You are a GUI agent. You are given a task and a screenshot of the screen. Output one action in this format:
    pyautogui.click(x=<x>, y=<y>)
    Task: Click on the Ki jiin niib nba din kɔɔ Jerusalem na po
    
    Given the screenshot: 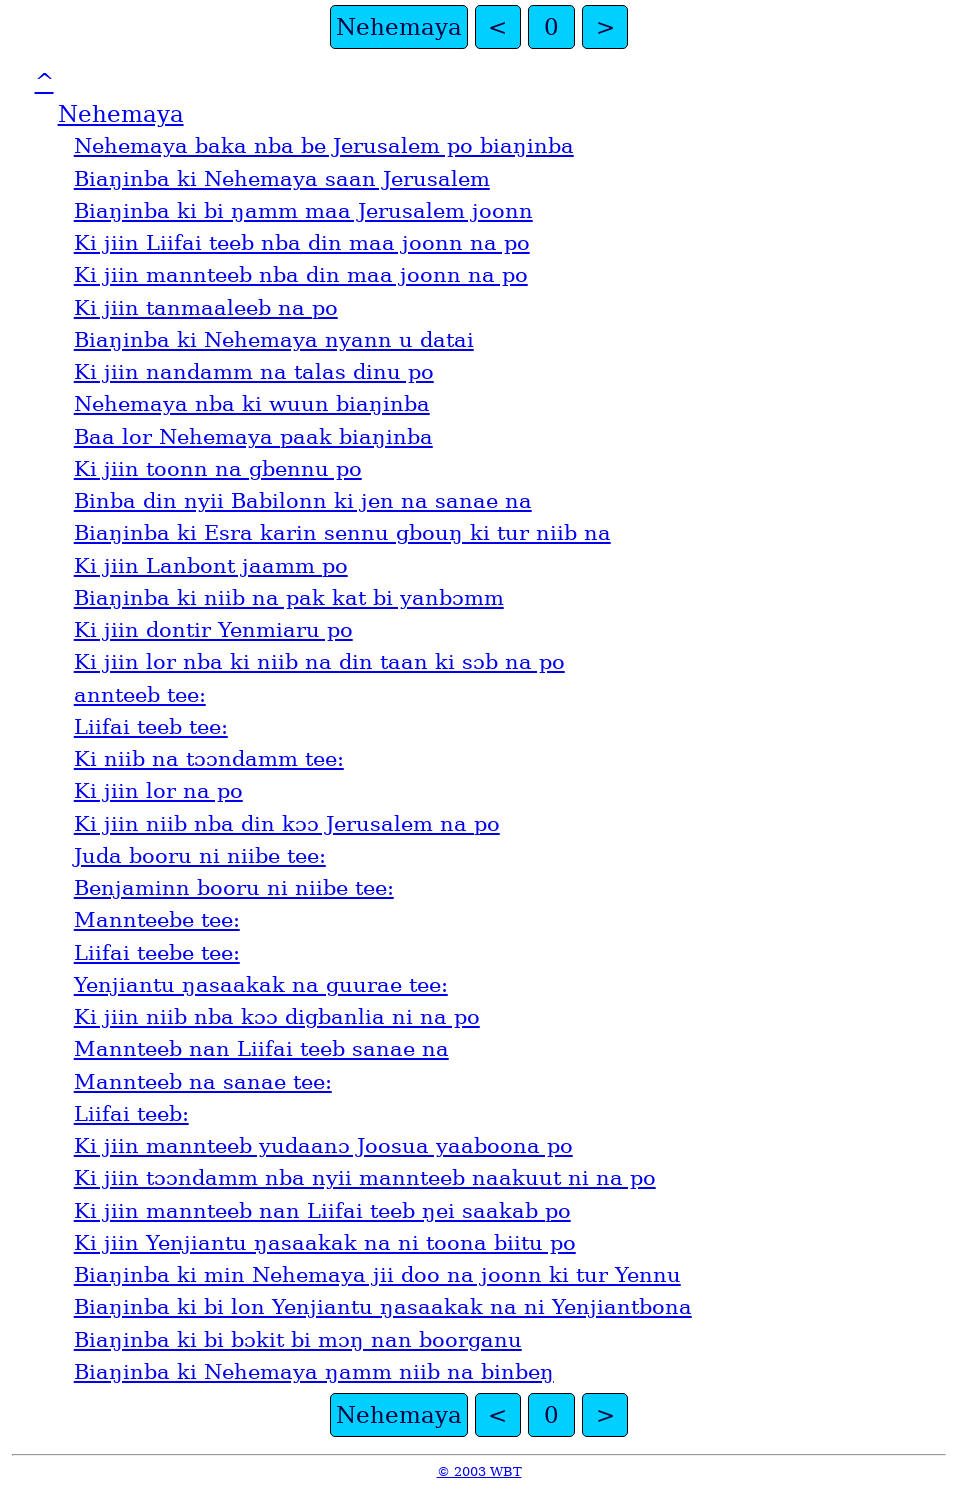 What is the action you would take?
    pyautogui.click(x=287, y=824)
    